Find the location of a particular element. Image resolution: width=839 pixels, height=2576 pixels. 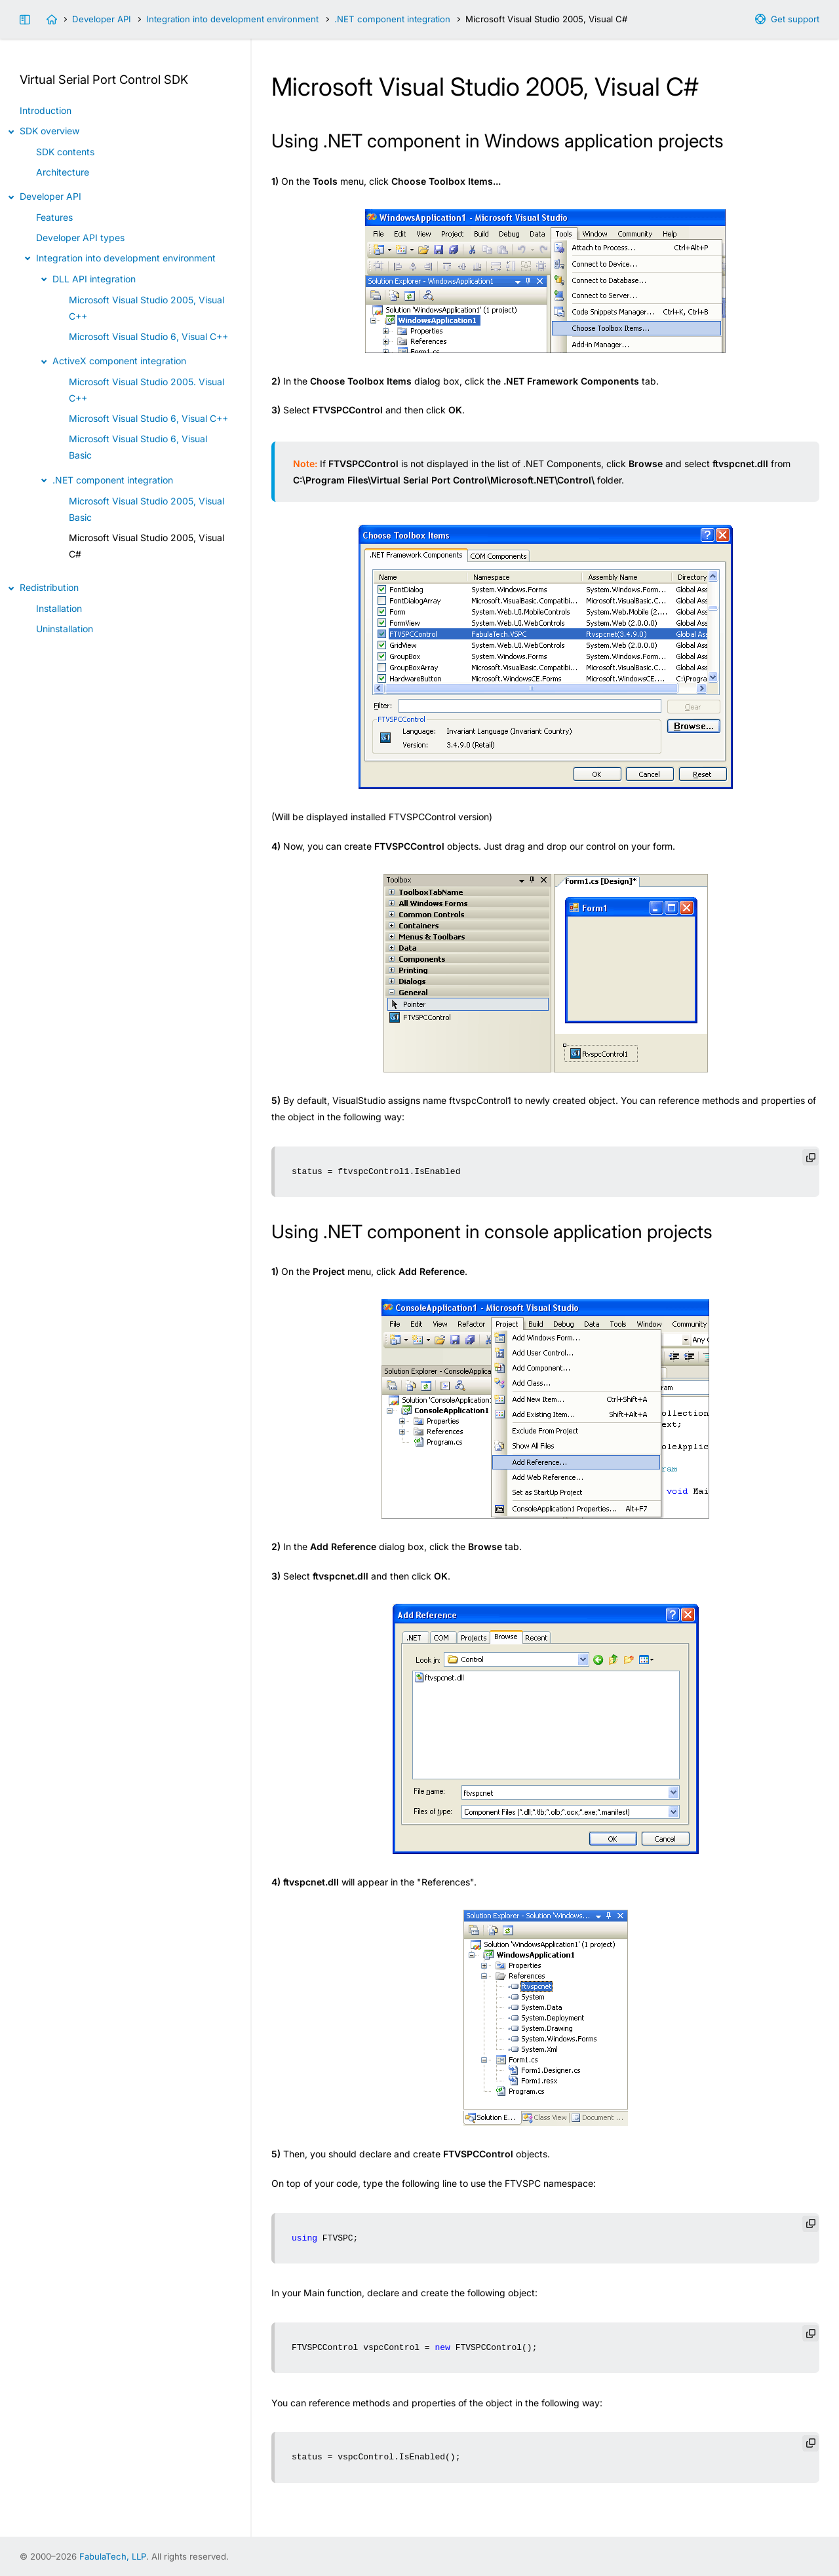

.NET component integration is located at coordinates (392, 19).